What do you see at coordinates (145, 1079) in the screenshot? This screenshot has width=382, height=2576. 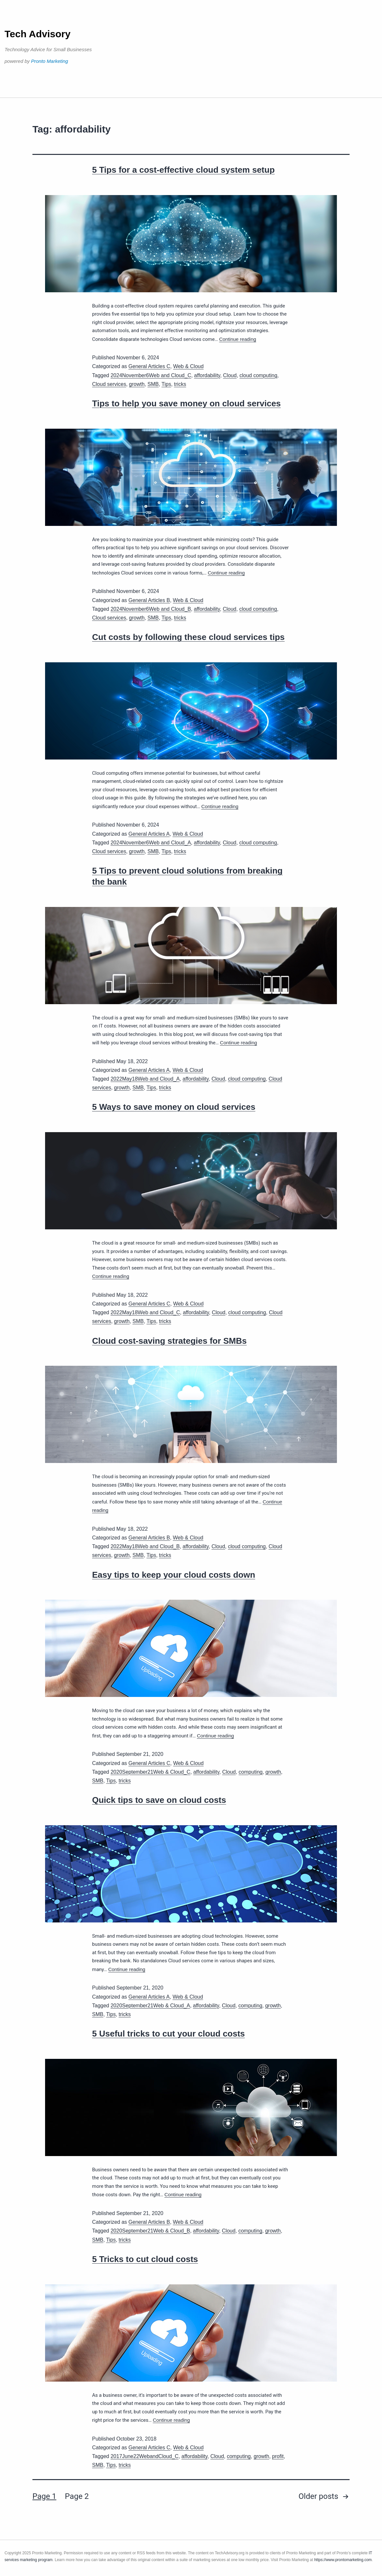 I see `2022May18Web and Cloud_A` at bounding box center [145, 1079].